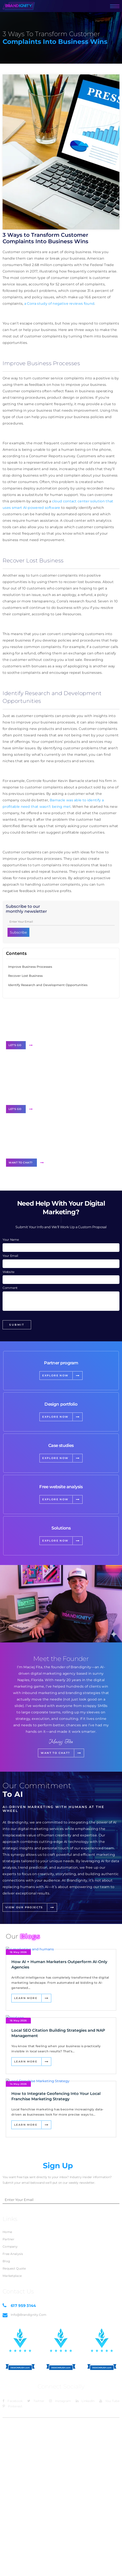 This screenshot has width=122, height=2576. I want to click on Privacy Policy, so click(108, 2425).